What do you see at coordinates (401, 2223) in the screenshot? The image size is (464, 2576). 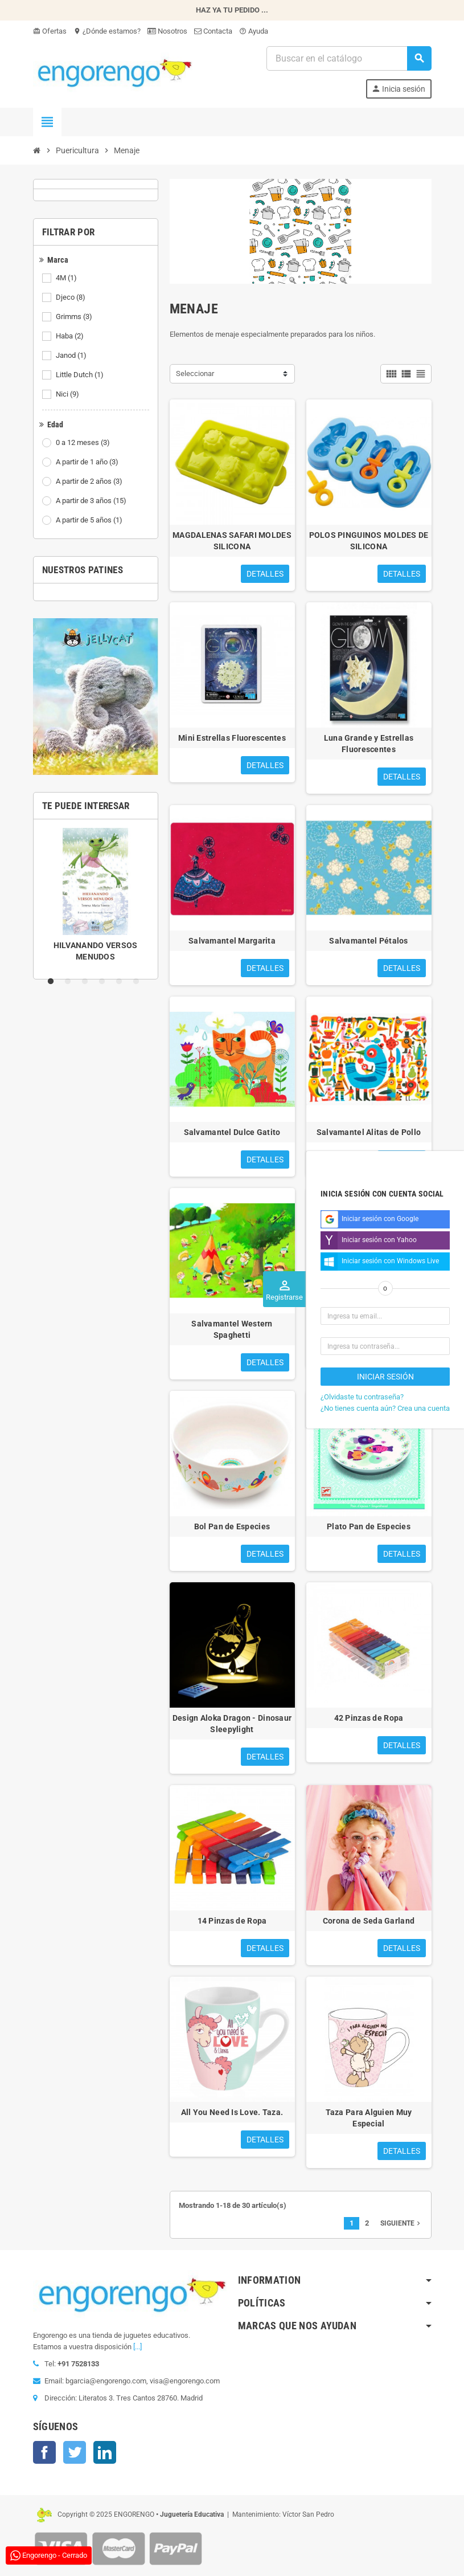 I see `Siguiente` at bounding box center [401, 2223].